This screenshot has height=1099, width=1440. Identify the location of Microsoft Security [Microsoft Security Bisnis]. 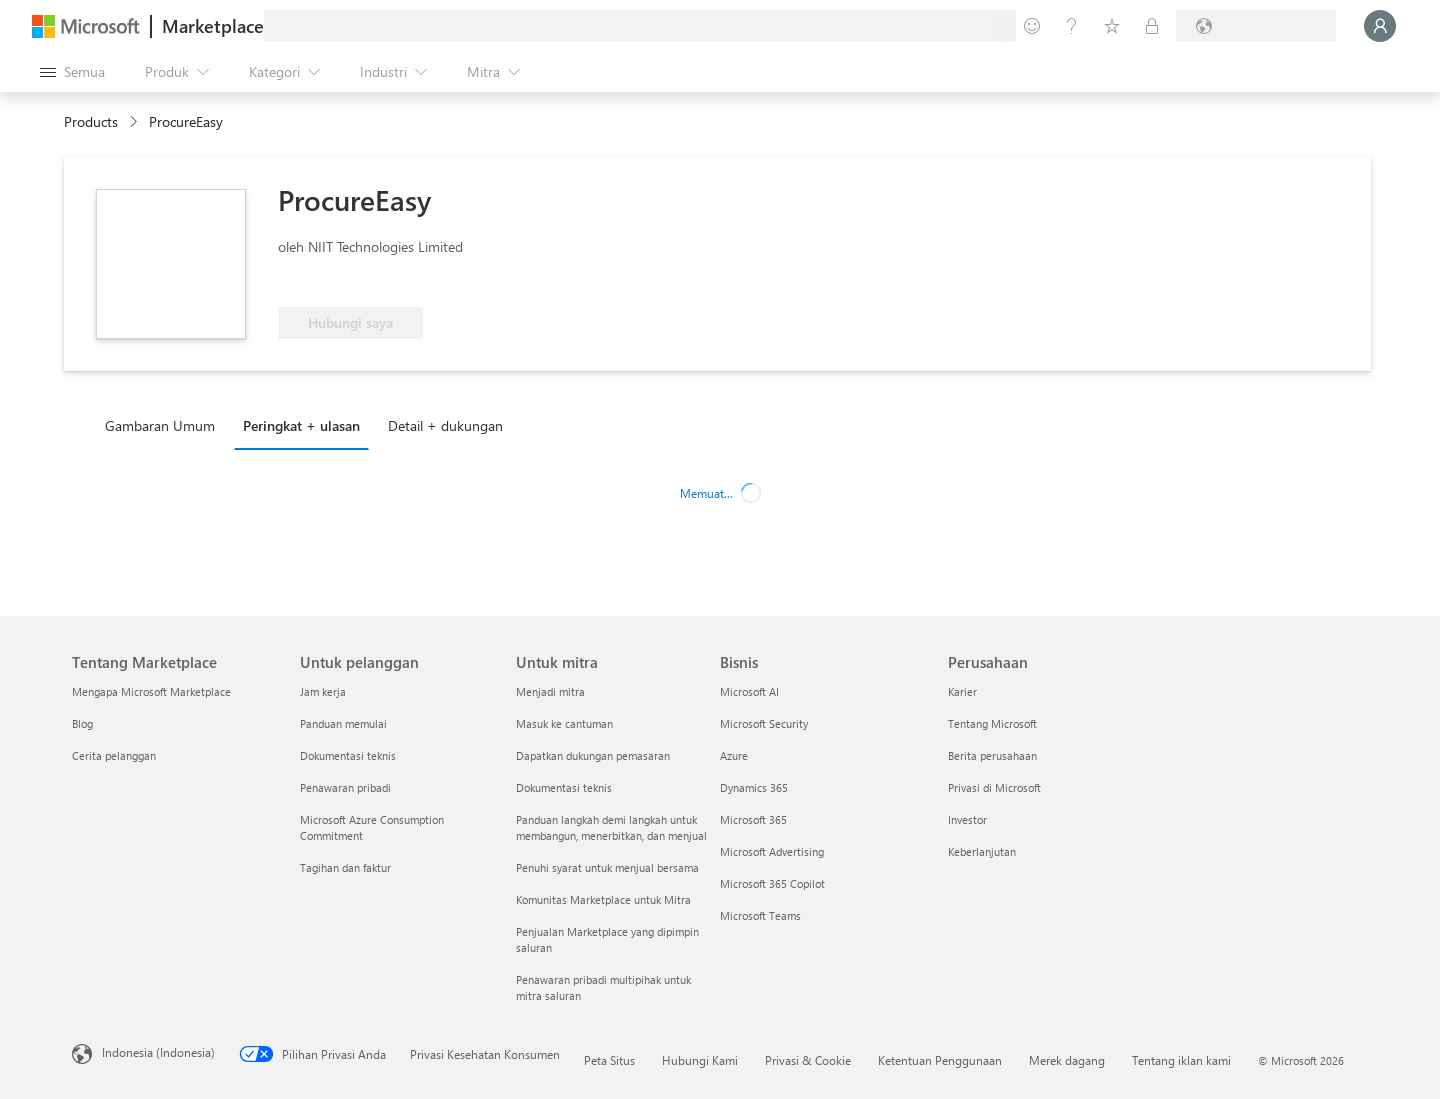
(764, 723).